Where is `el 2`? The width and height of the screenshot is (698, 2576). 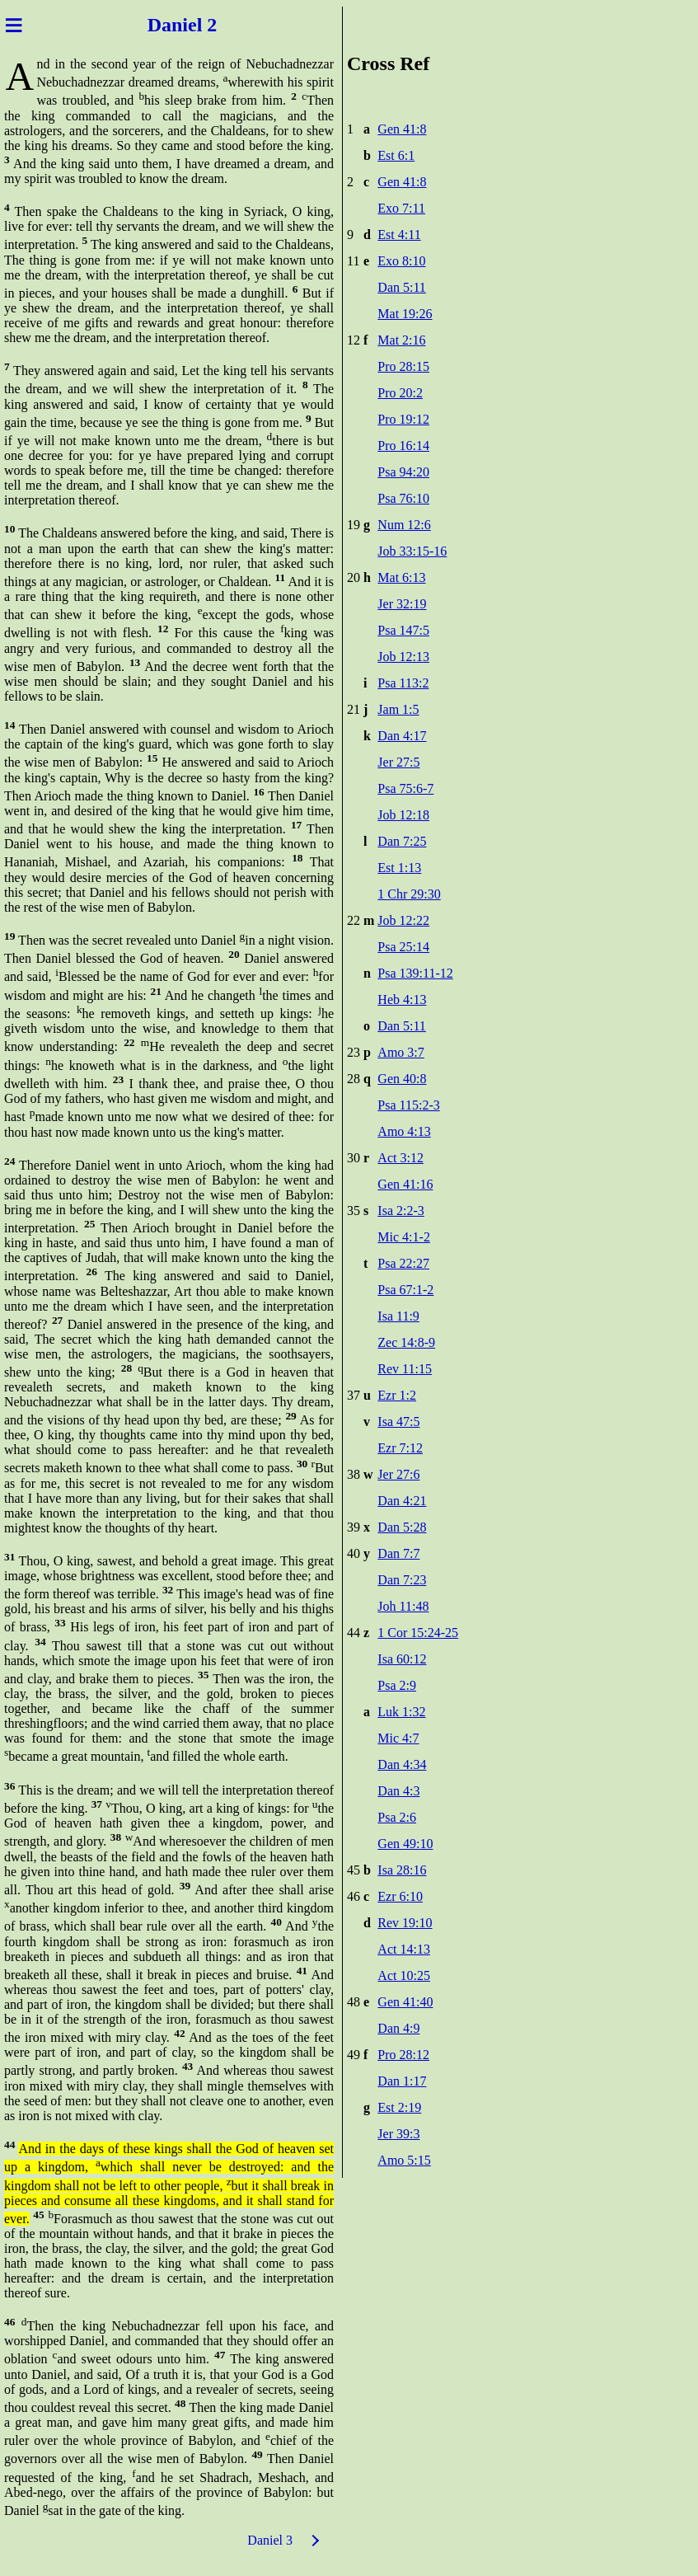
el 2 is located at coordinates (207, 24).